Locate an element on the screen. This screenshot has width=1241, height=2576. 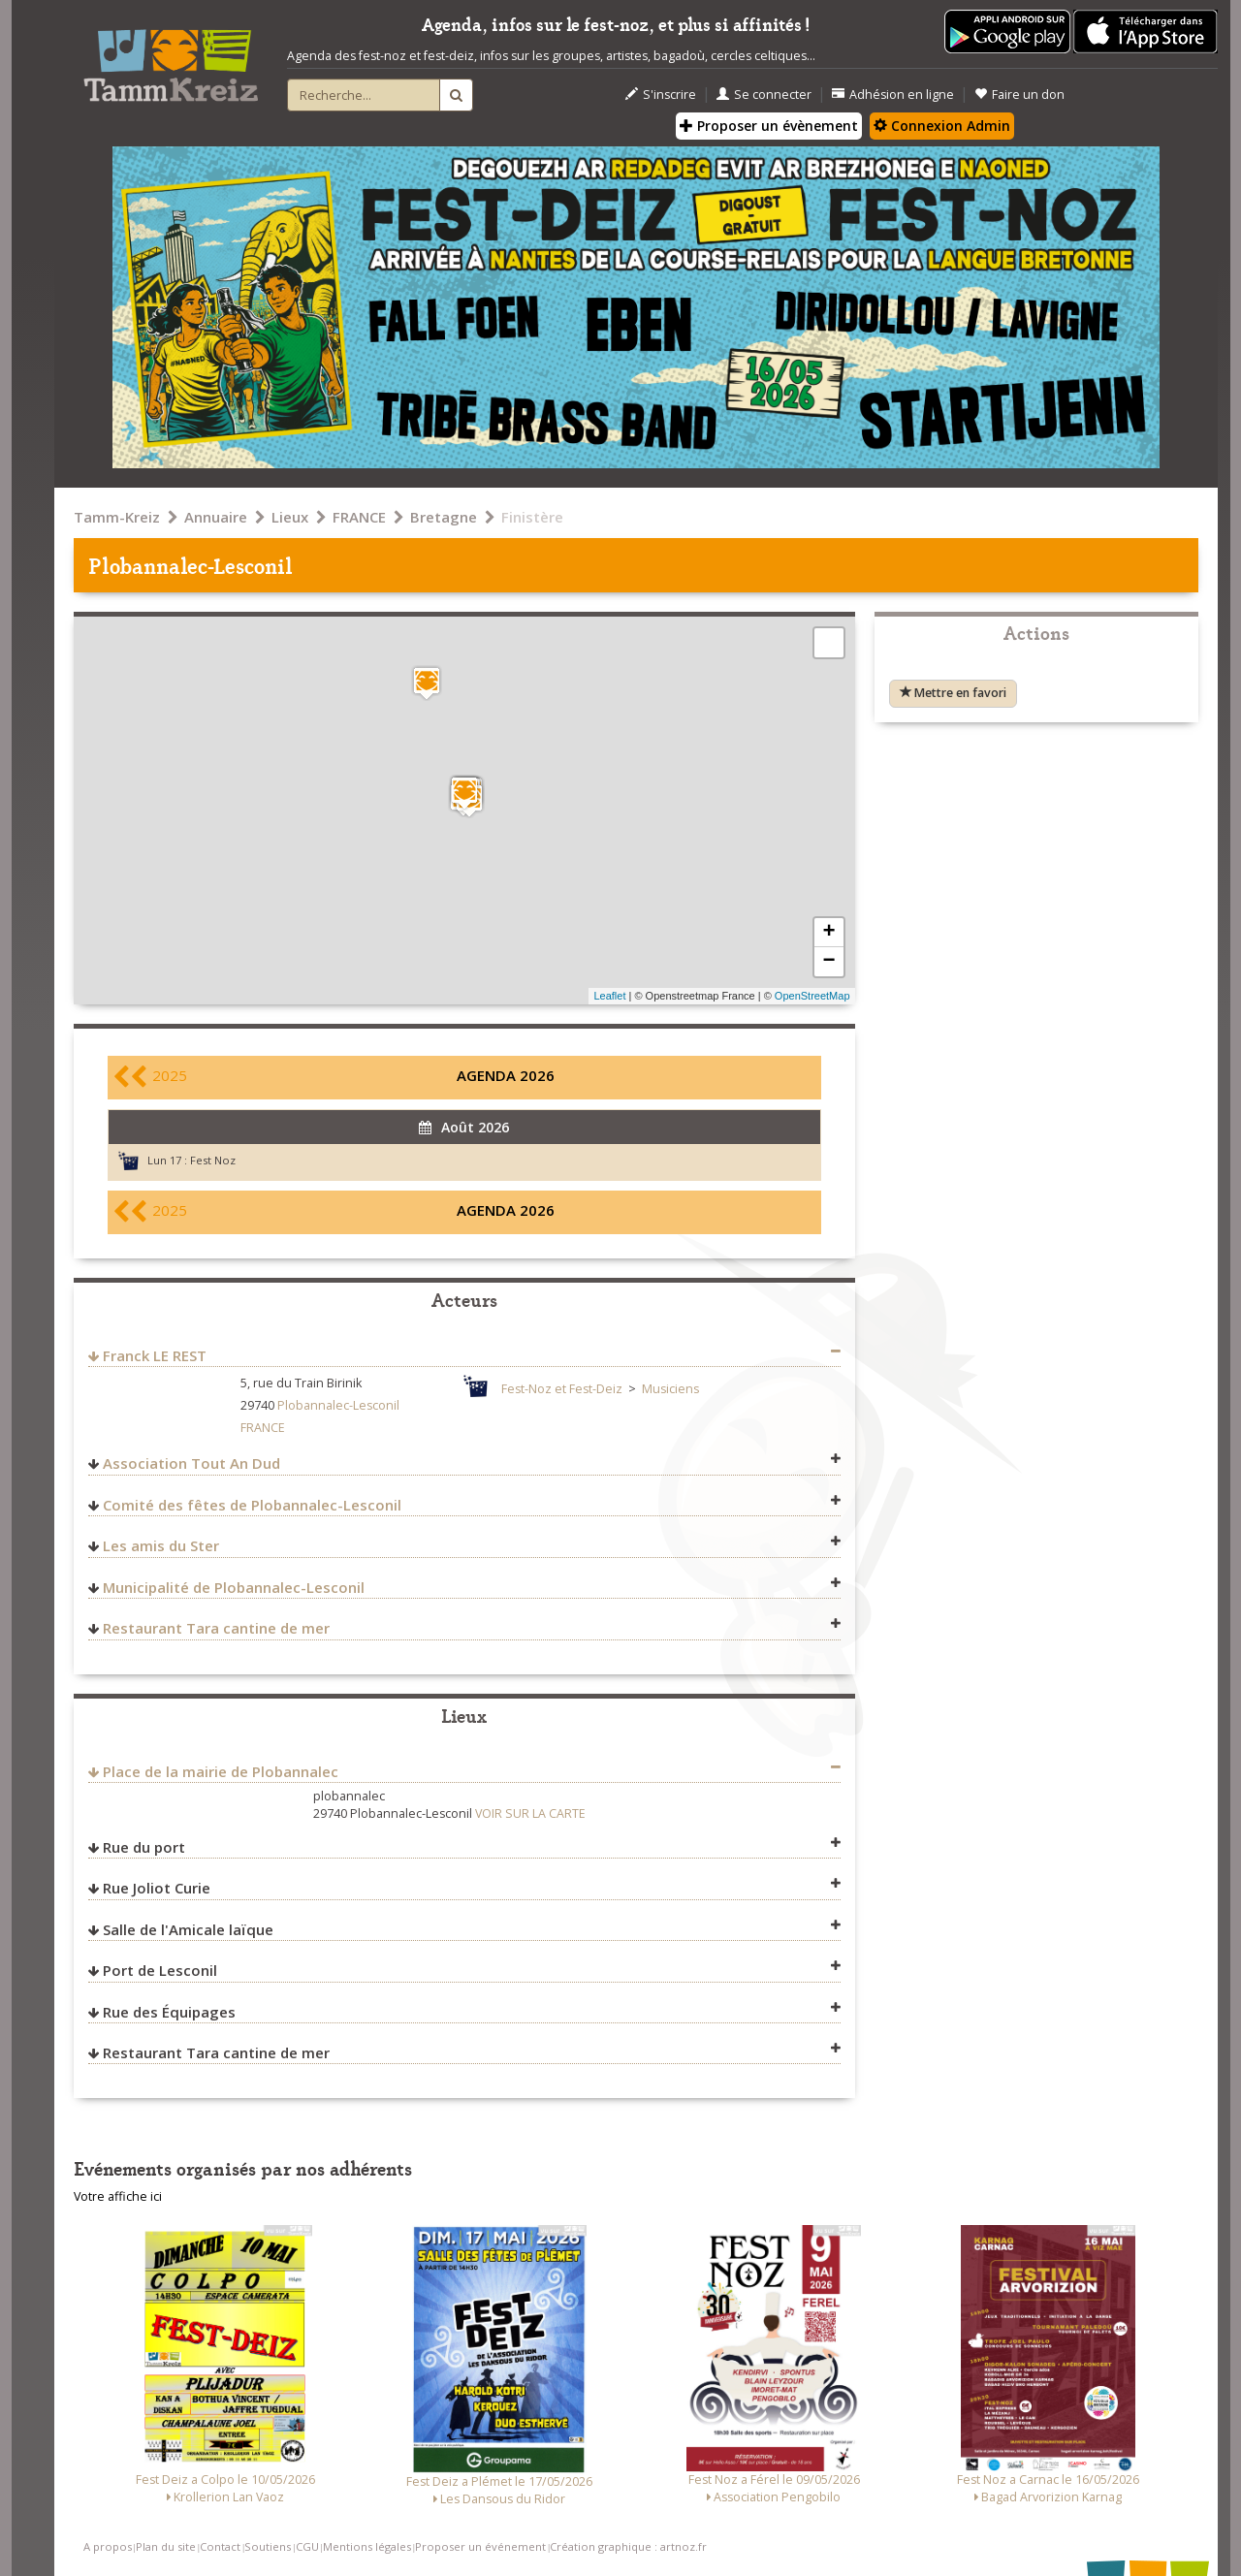
Adhésion en ligne is located at coordinates (893, 94).